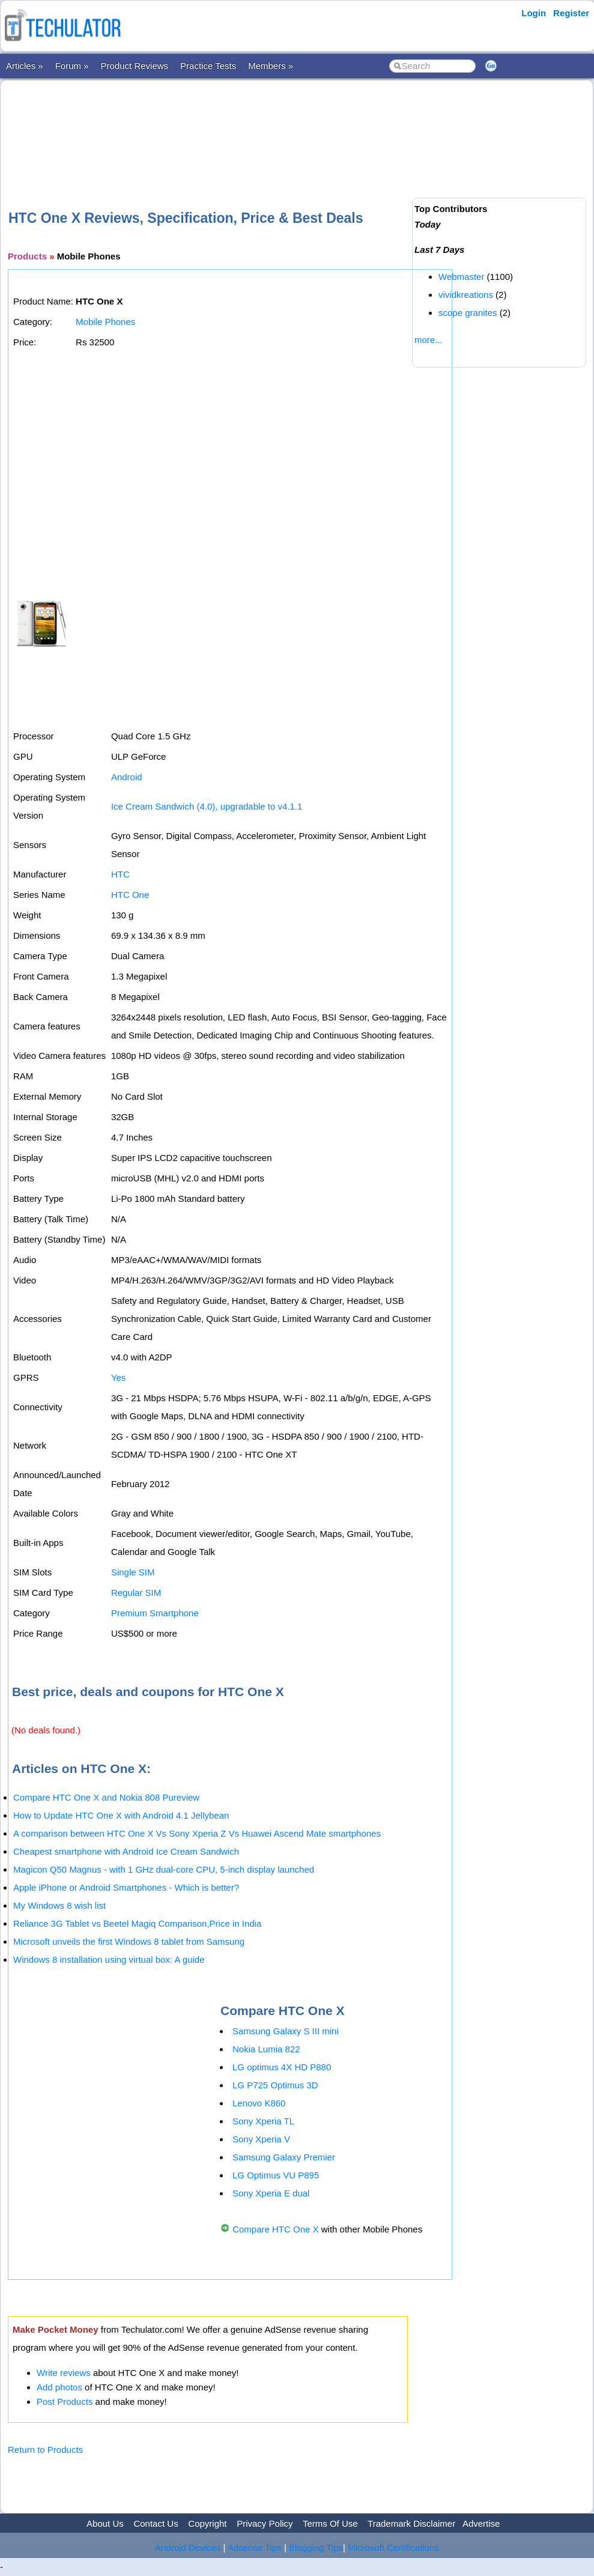 Image resolution: width=594 pixels, height=2576 pixels. Describe the element at coordinates (208, 66) in the screenshot. I see `Practice Tests` at that location.